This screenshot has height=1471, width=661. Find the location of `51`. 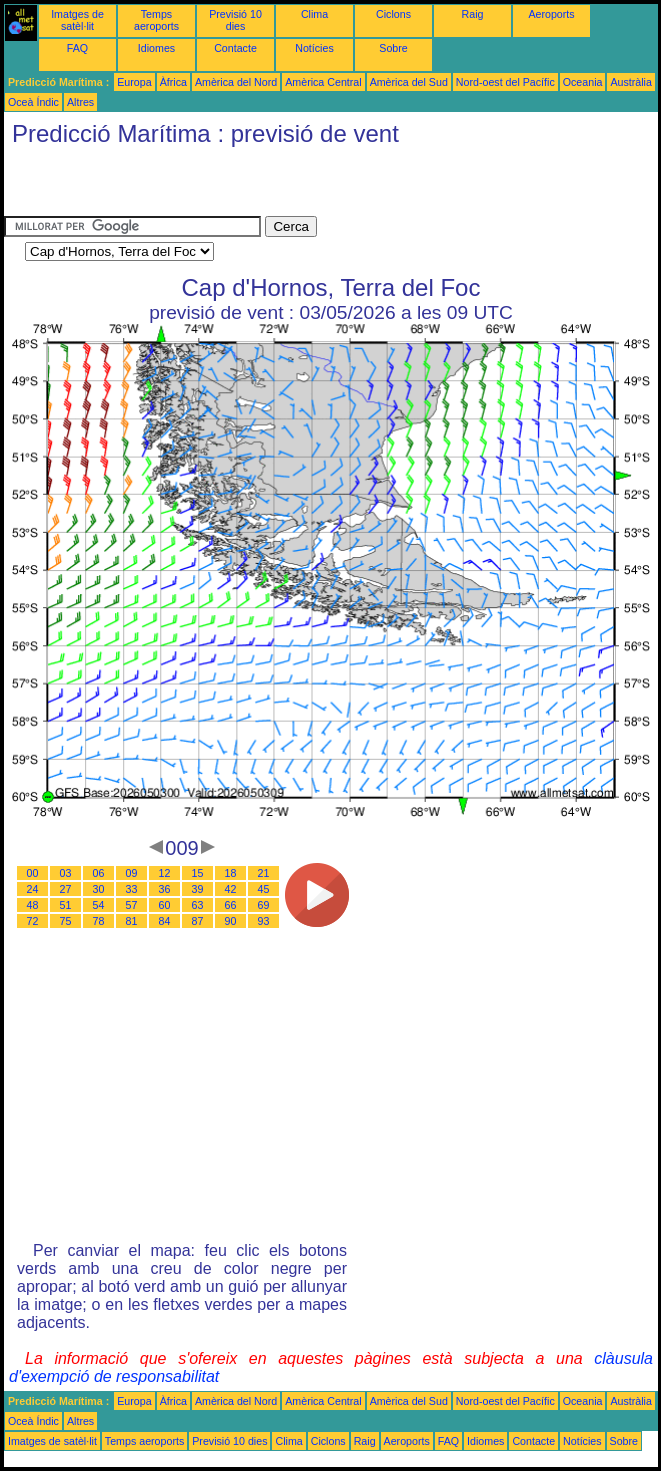

51 is located at coordinates (66, 905).